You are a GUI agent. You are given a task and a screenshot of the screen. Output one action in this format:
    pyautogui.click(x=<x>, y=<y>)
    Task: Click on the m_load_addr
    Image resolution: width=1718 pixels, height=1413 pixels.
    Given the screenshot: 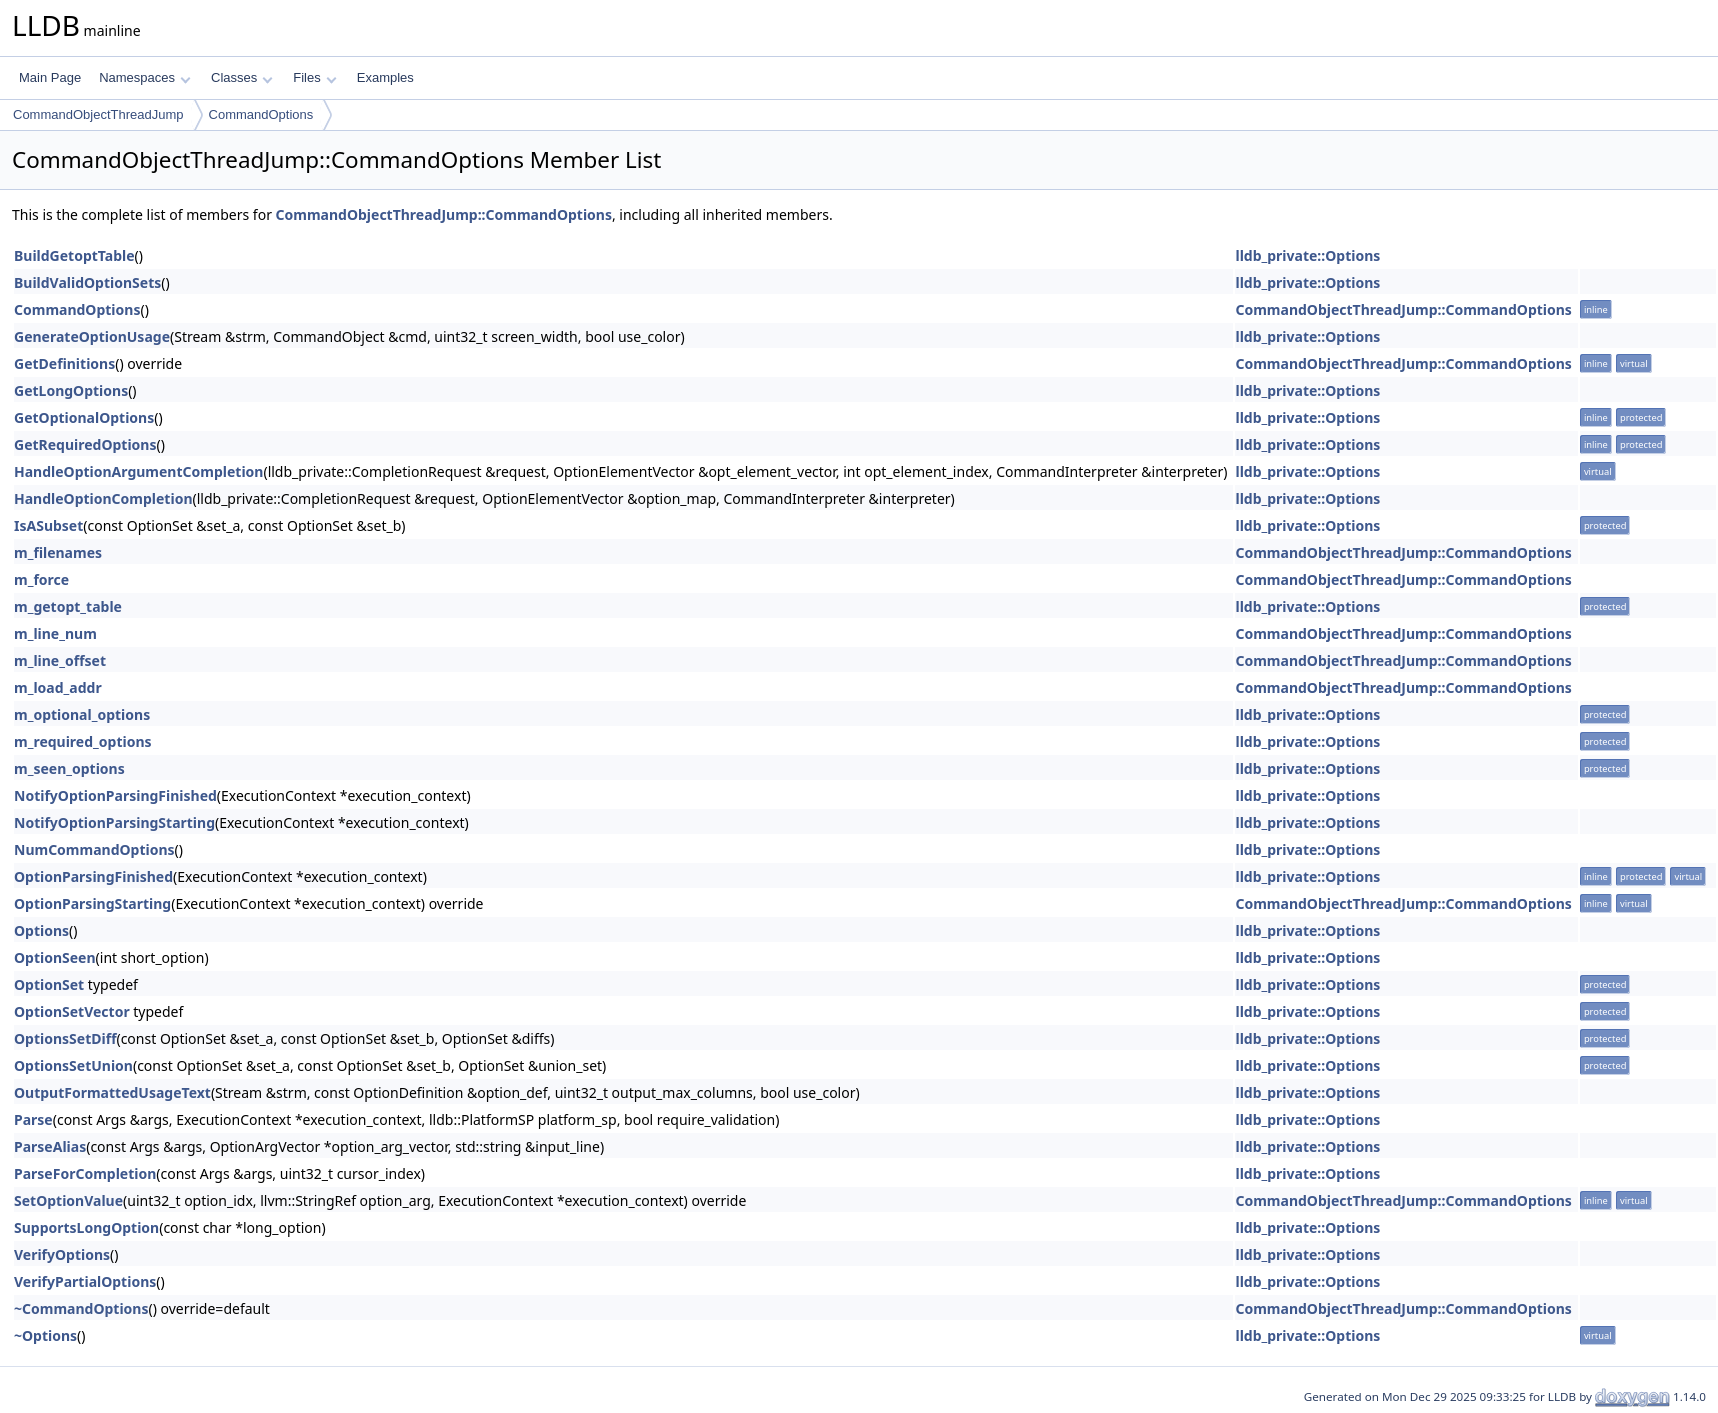 What is the action you would take?
    pyautogui.click(x=58, y=687)
    